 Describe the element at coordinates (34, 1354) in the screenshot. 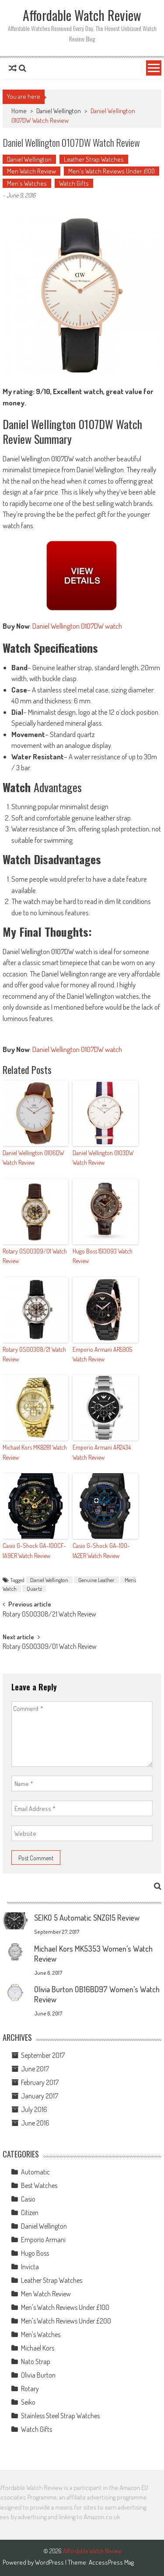

I see `Rotary GS00308/21 Watch Review` at that location.